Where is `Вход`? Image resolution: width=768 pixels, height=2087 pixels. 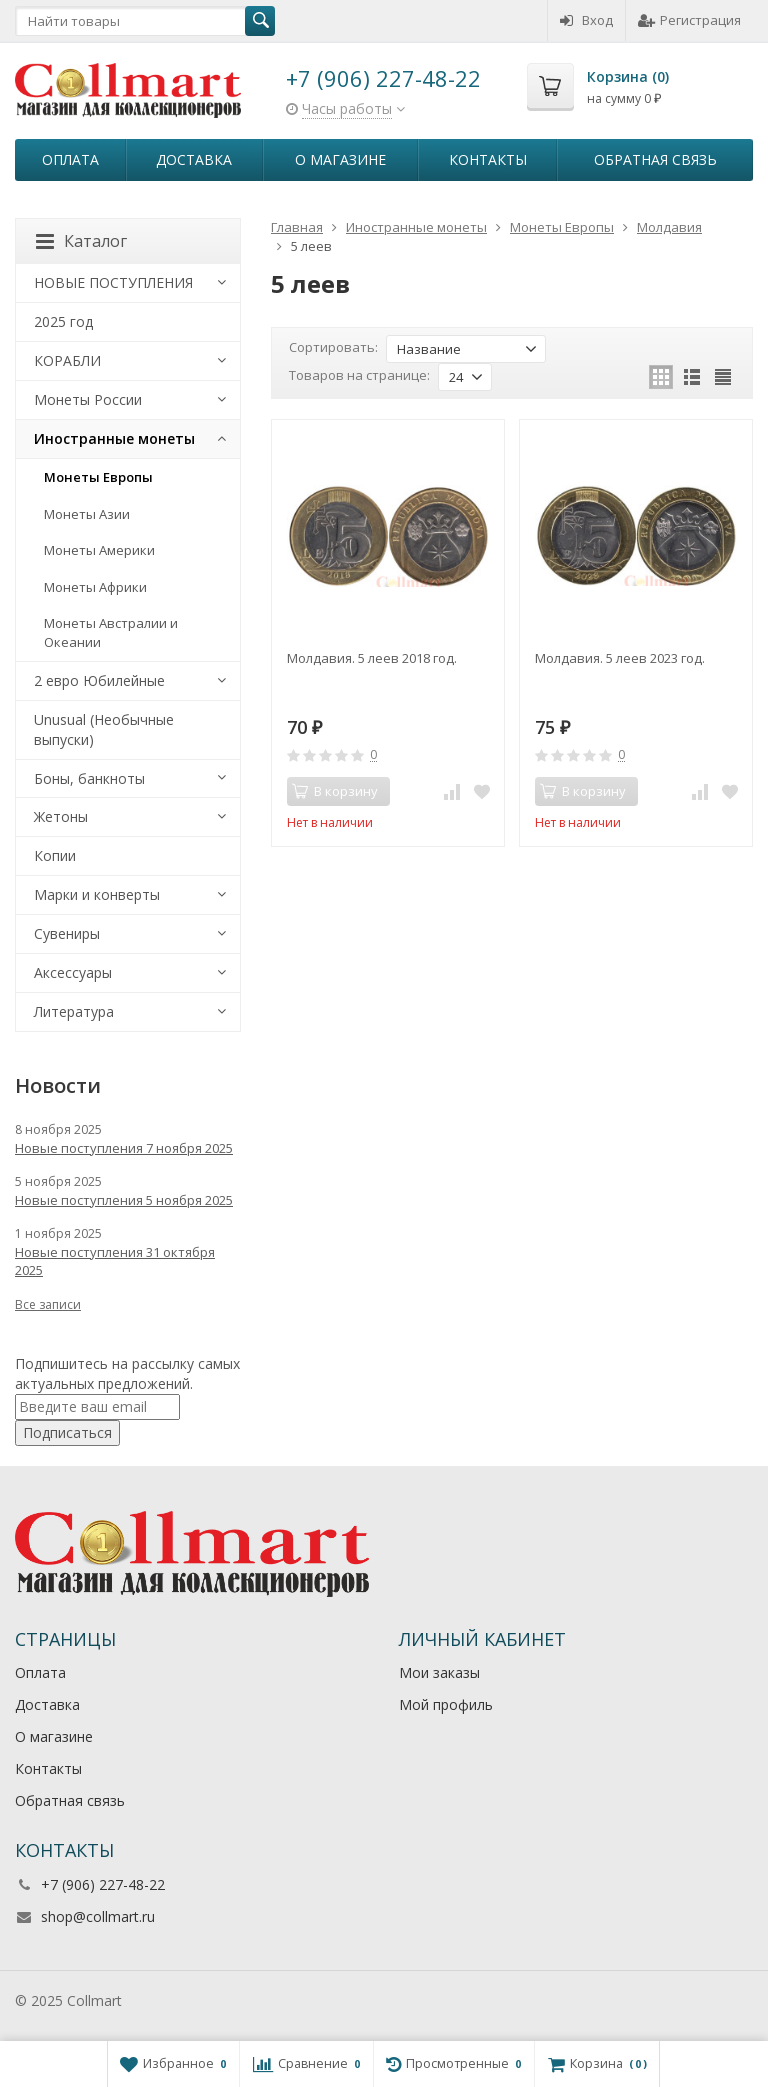 Вход is located at coordinates (586, 20).